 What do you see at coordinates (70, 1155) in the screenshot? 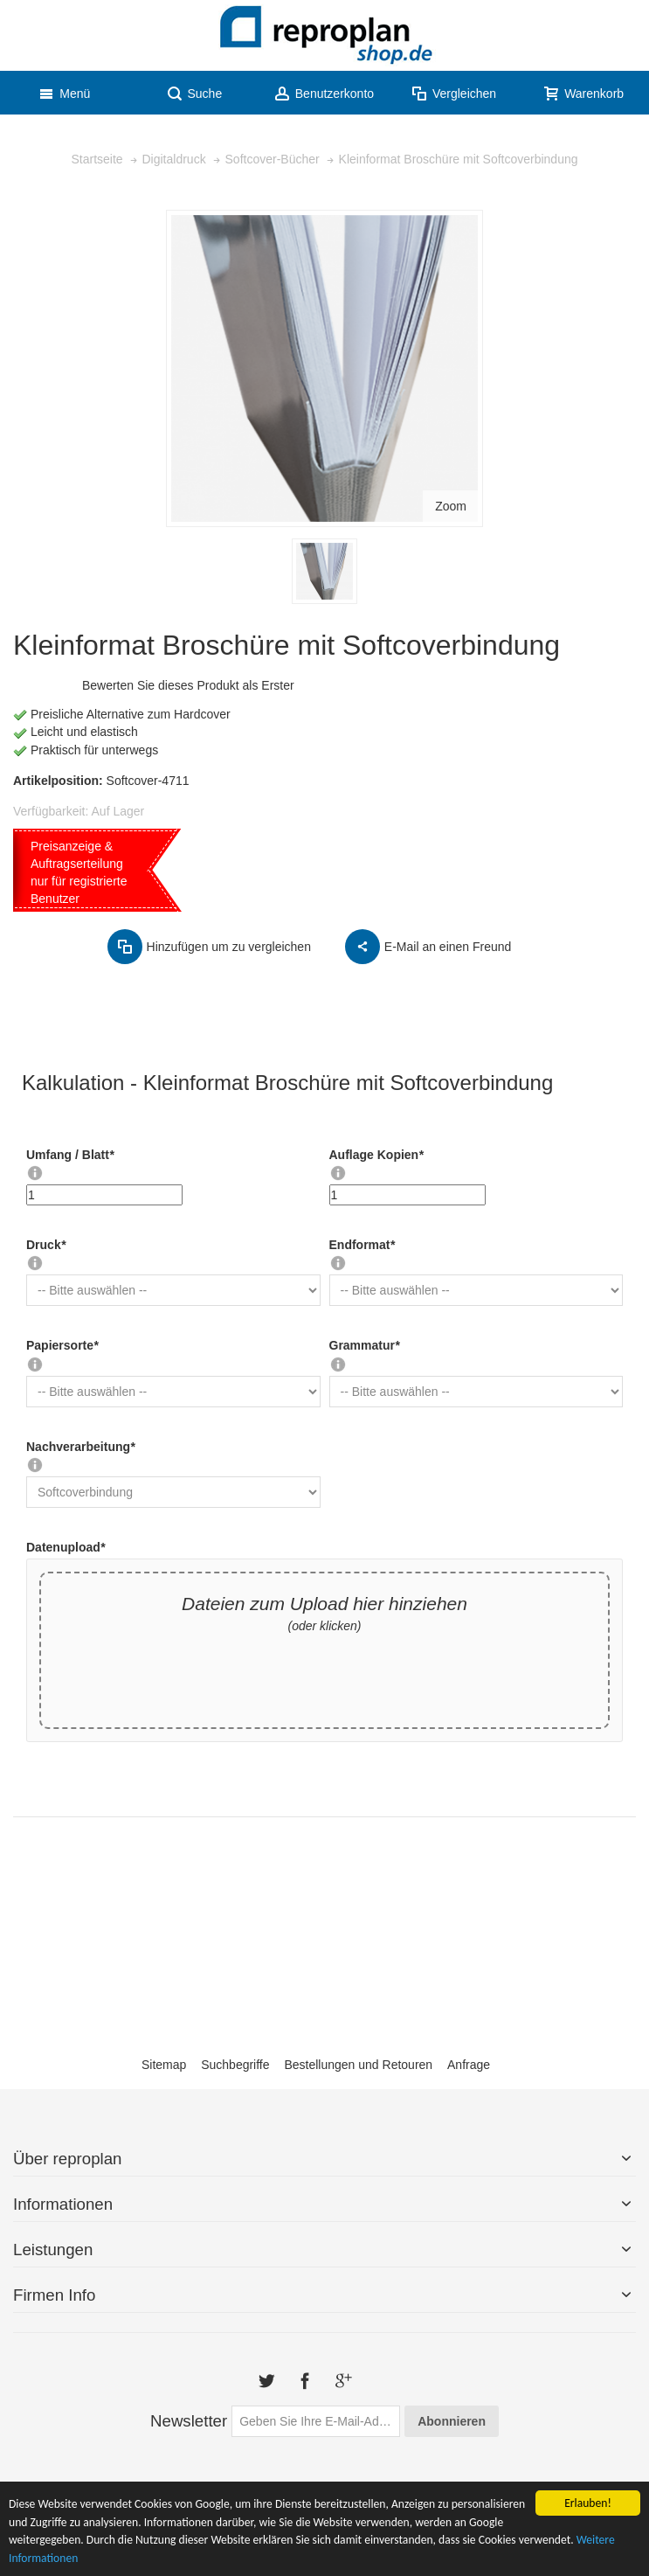
I see `Umfang / Blatt` at bounding box center [70, 1155].